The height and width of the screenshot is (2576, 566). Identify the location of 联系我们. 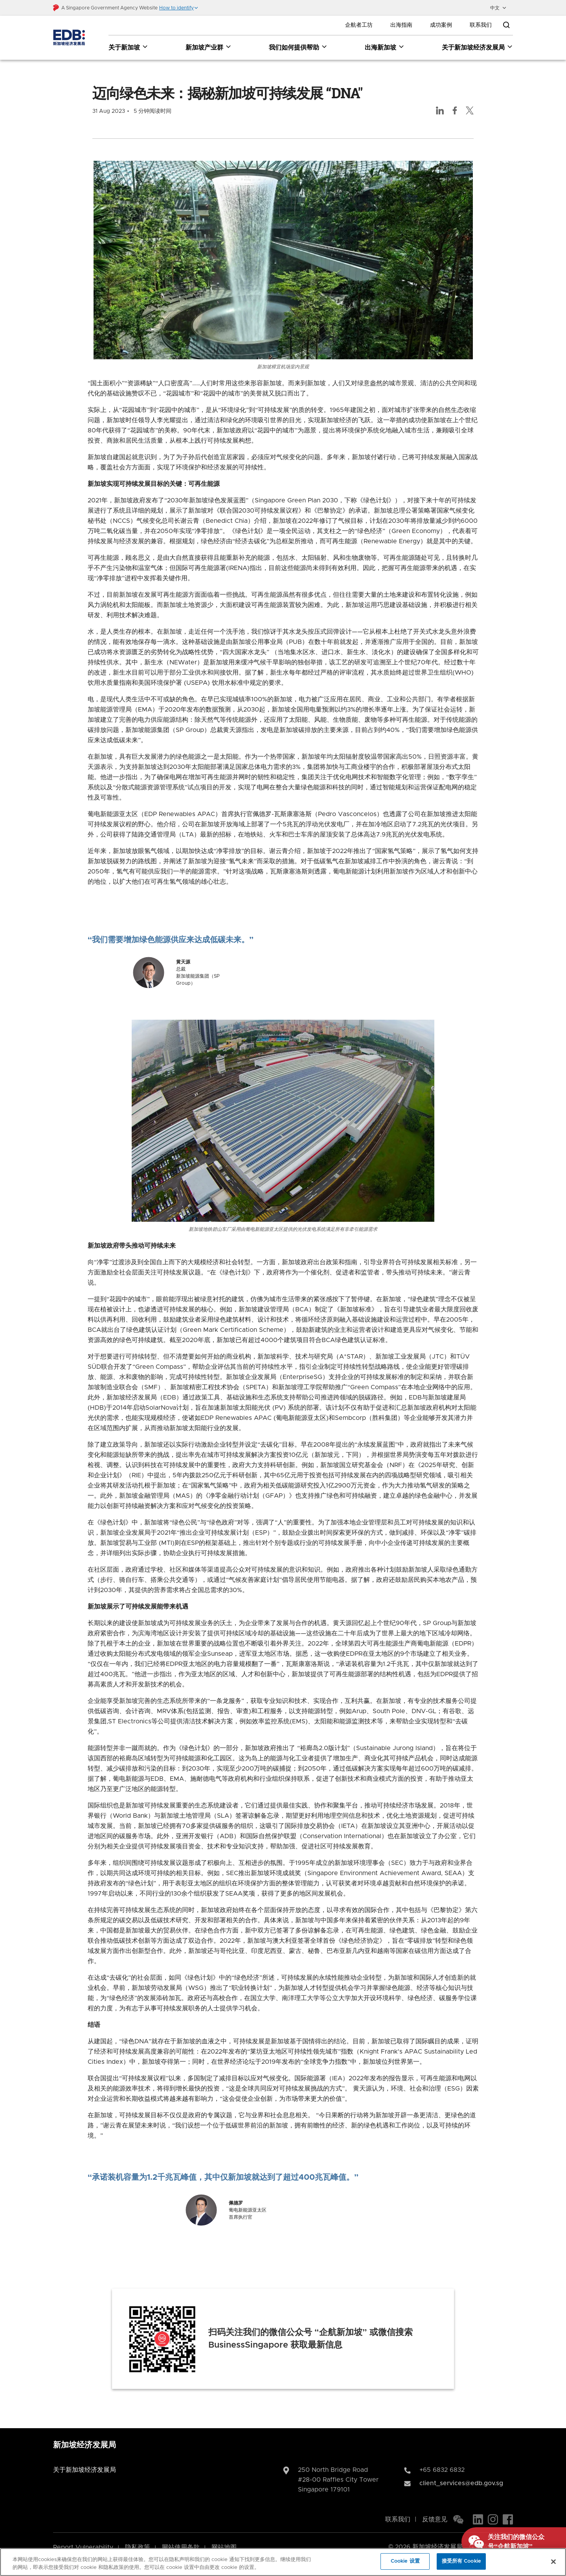
(481, 25).